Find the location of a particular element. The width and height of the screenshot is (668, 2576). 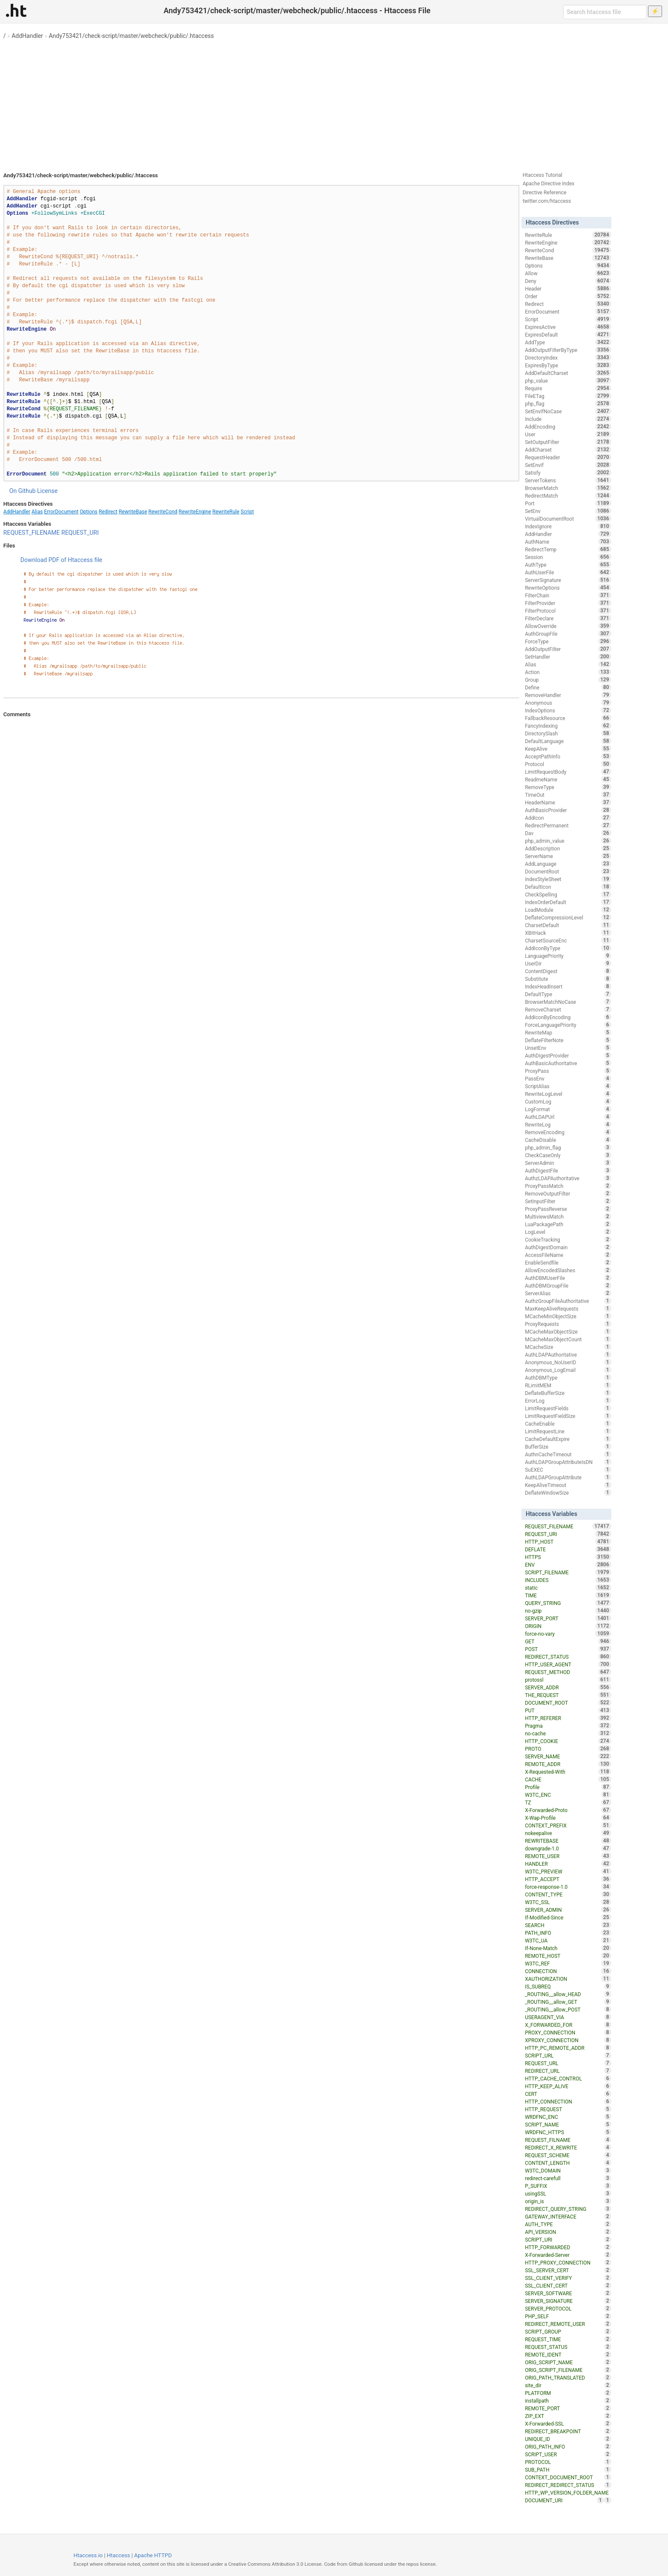

[Advertisement] is located at coordinates (334, 102).